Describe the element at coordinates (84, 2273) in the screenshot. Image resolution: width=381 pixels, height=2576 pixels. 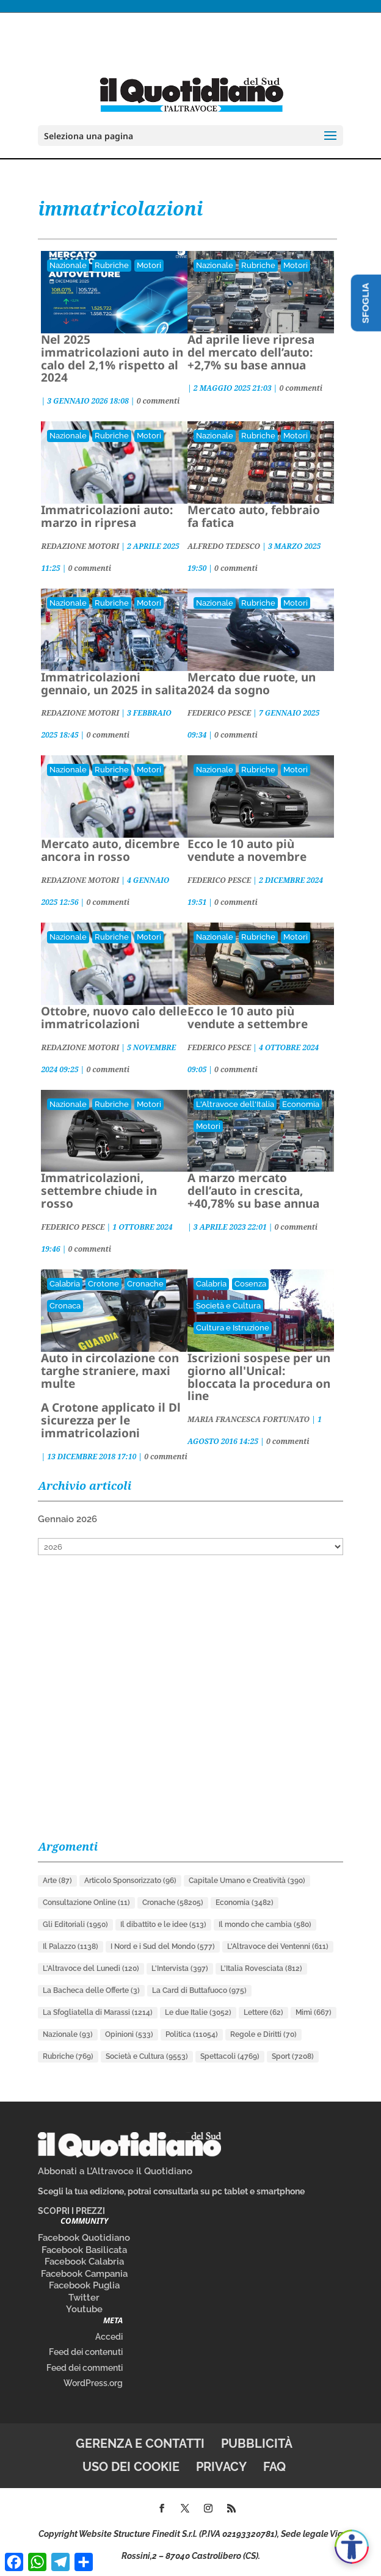
I see `Facebook Campania` at that location.